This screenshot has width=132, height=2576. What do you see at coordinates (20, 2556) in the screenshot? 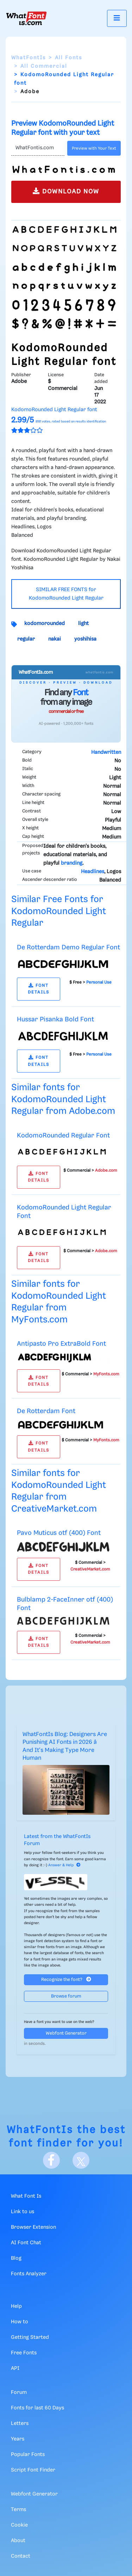
I see `Contact` at bounding box center [20, 2556].